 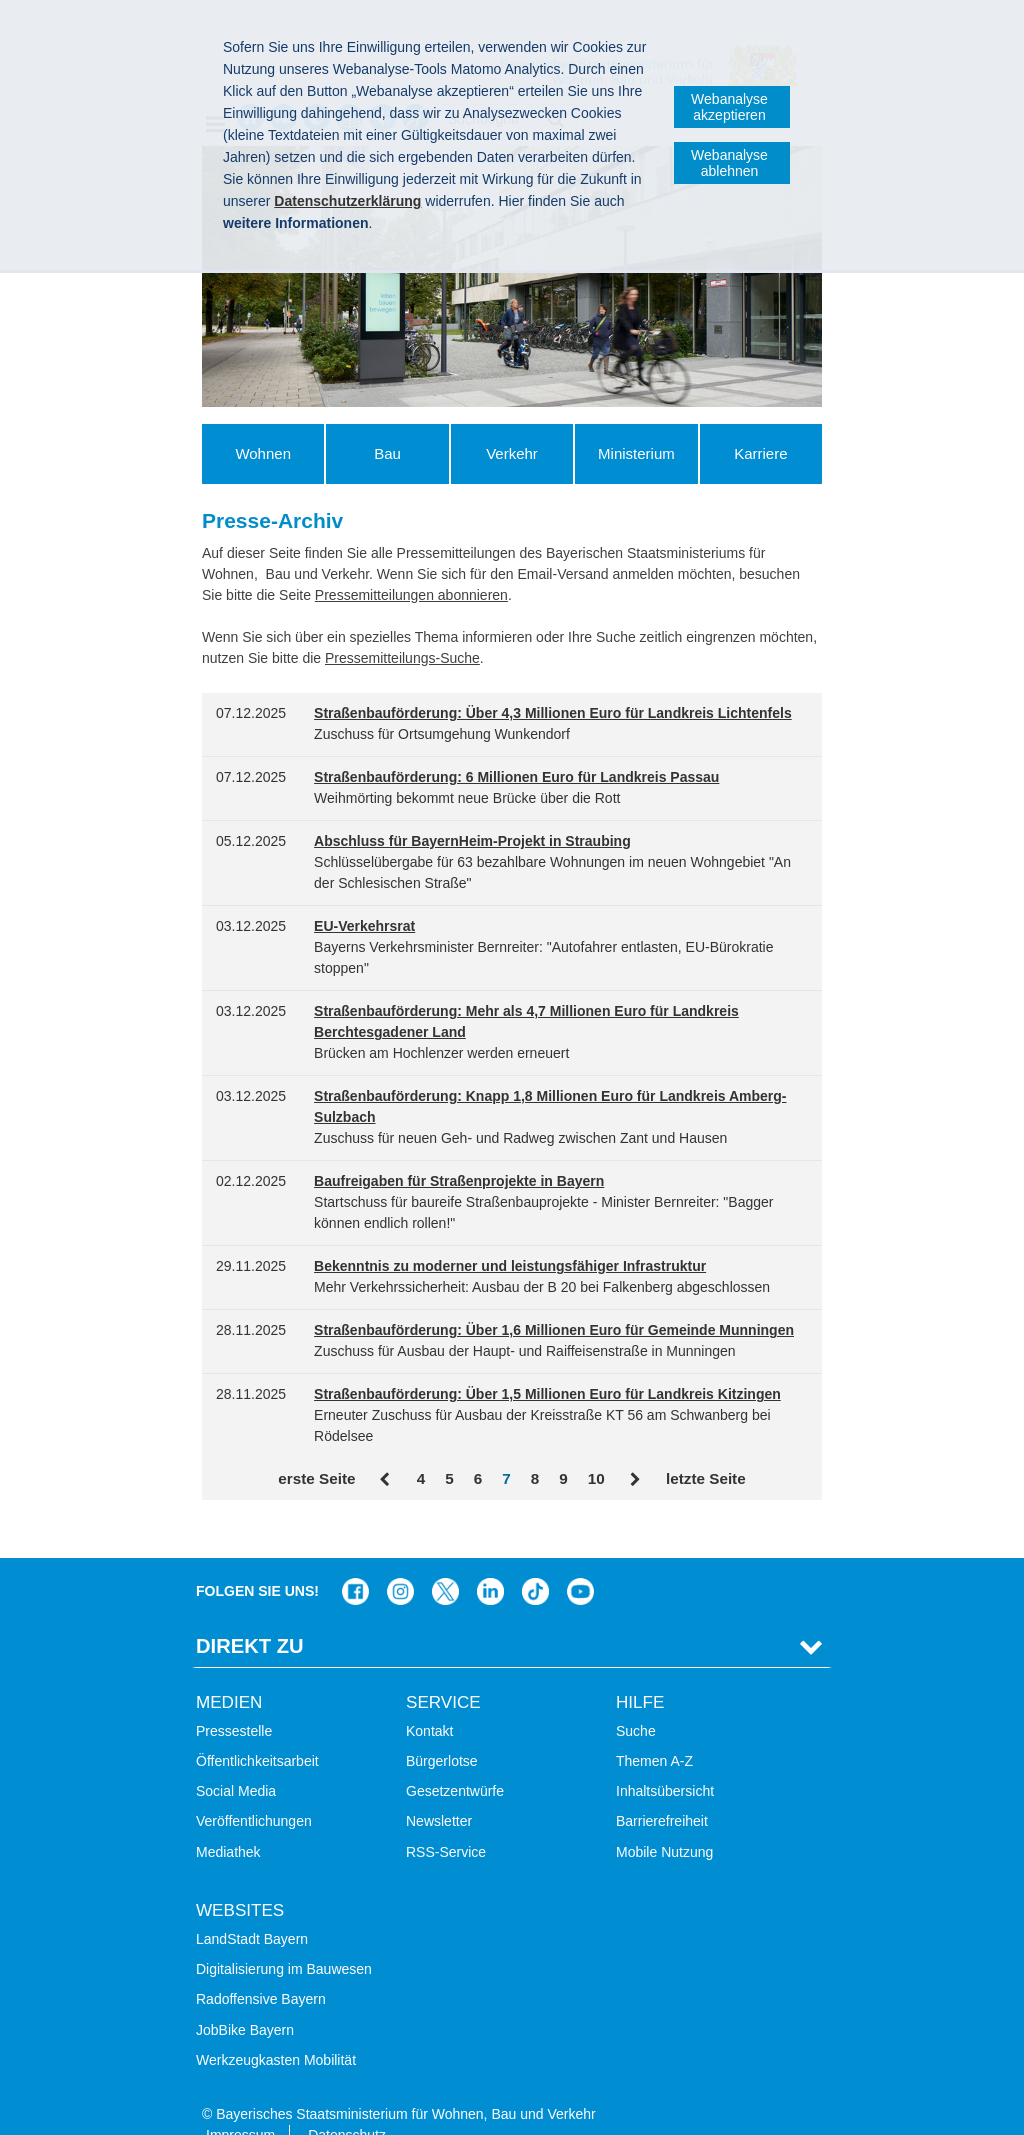 I want to click on Bekenntnis zu moderner und leistungsfähiger Infrastruktur, so click(x=510, y=1266).